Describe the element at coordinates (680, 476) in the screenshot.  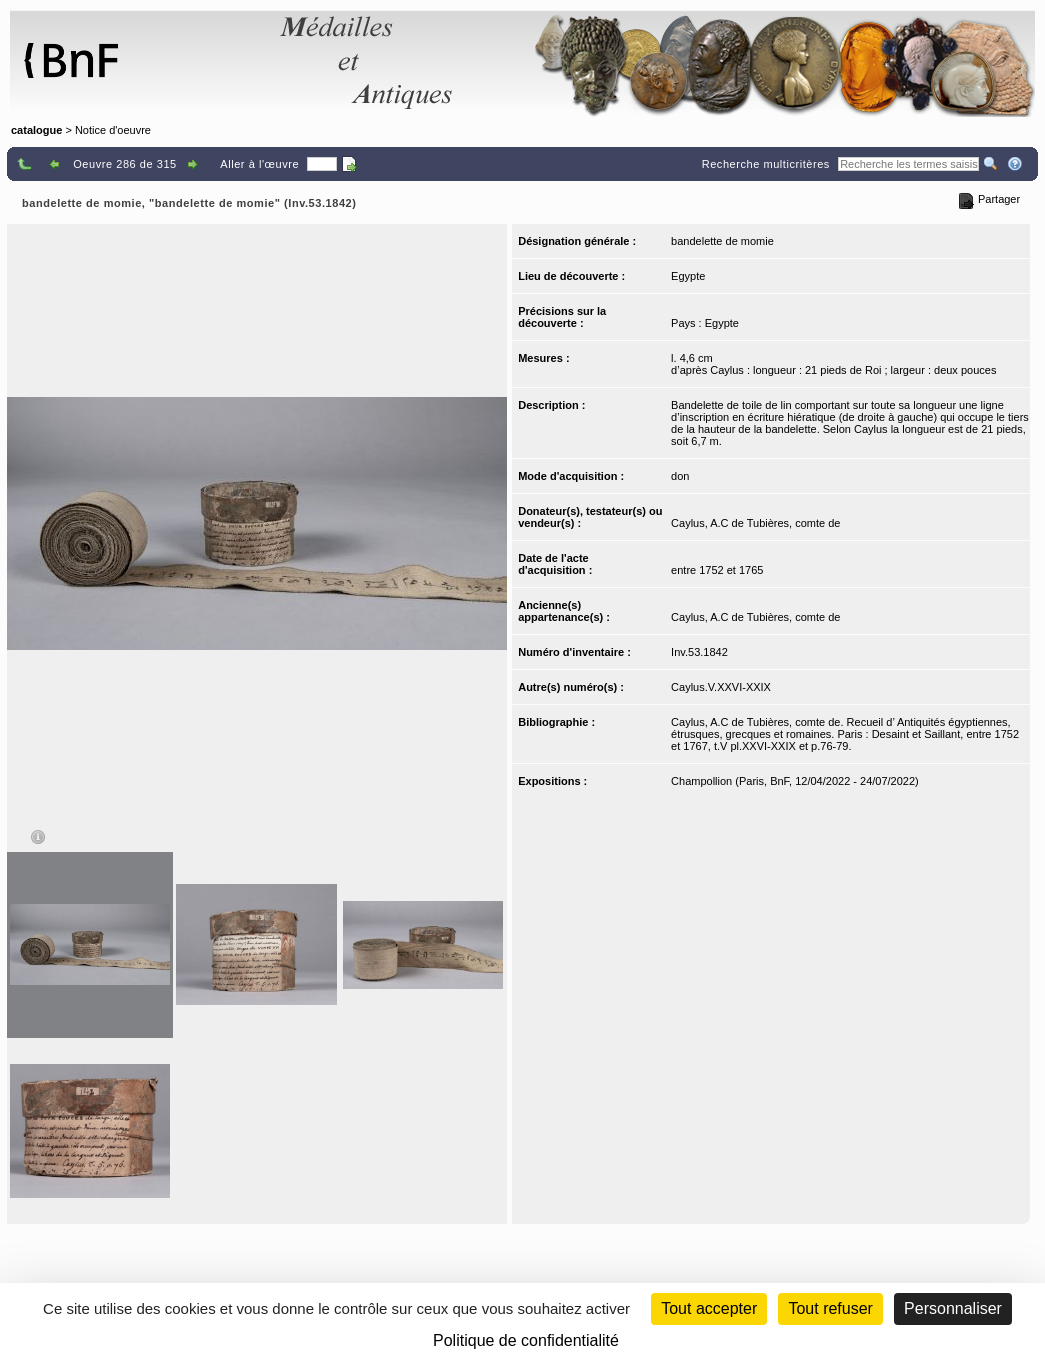
I see `don` at that location.